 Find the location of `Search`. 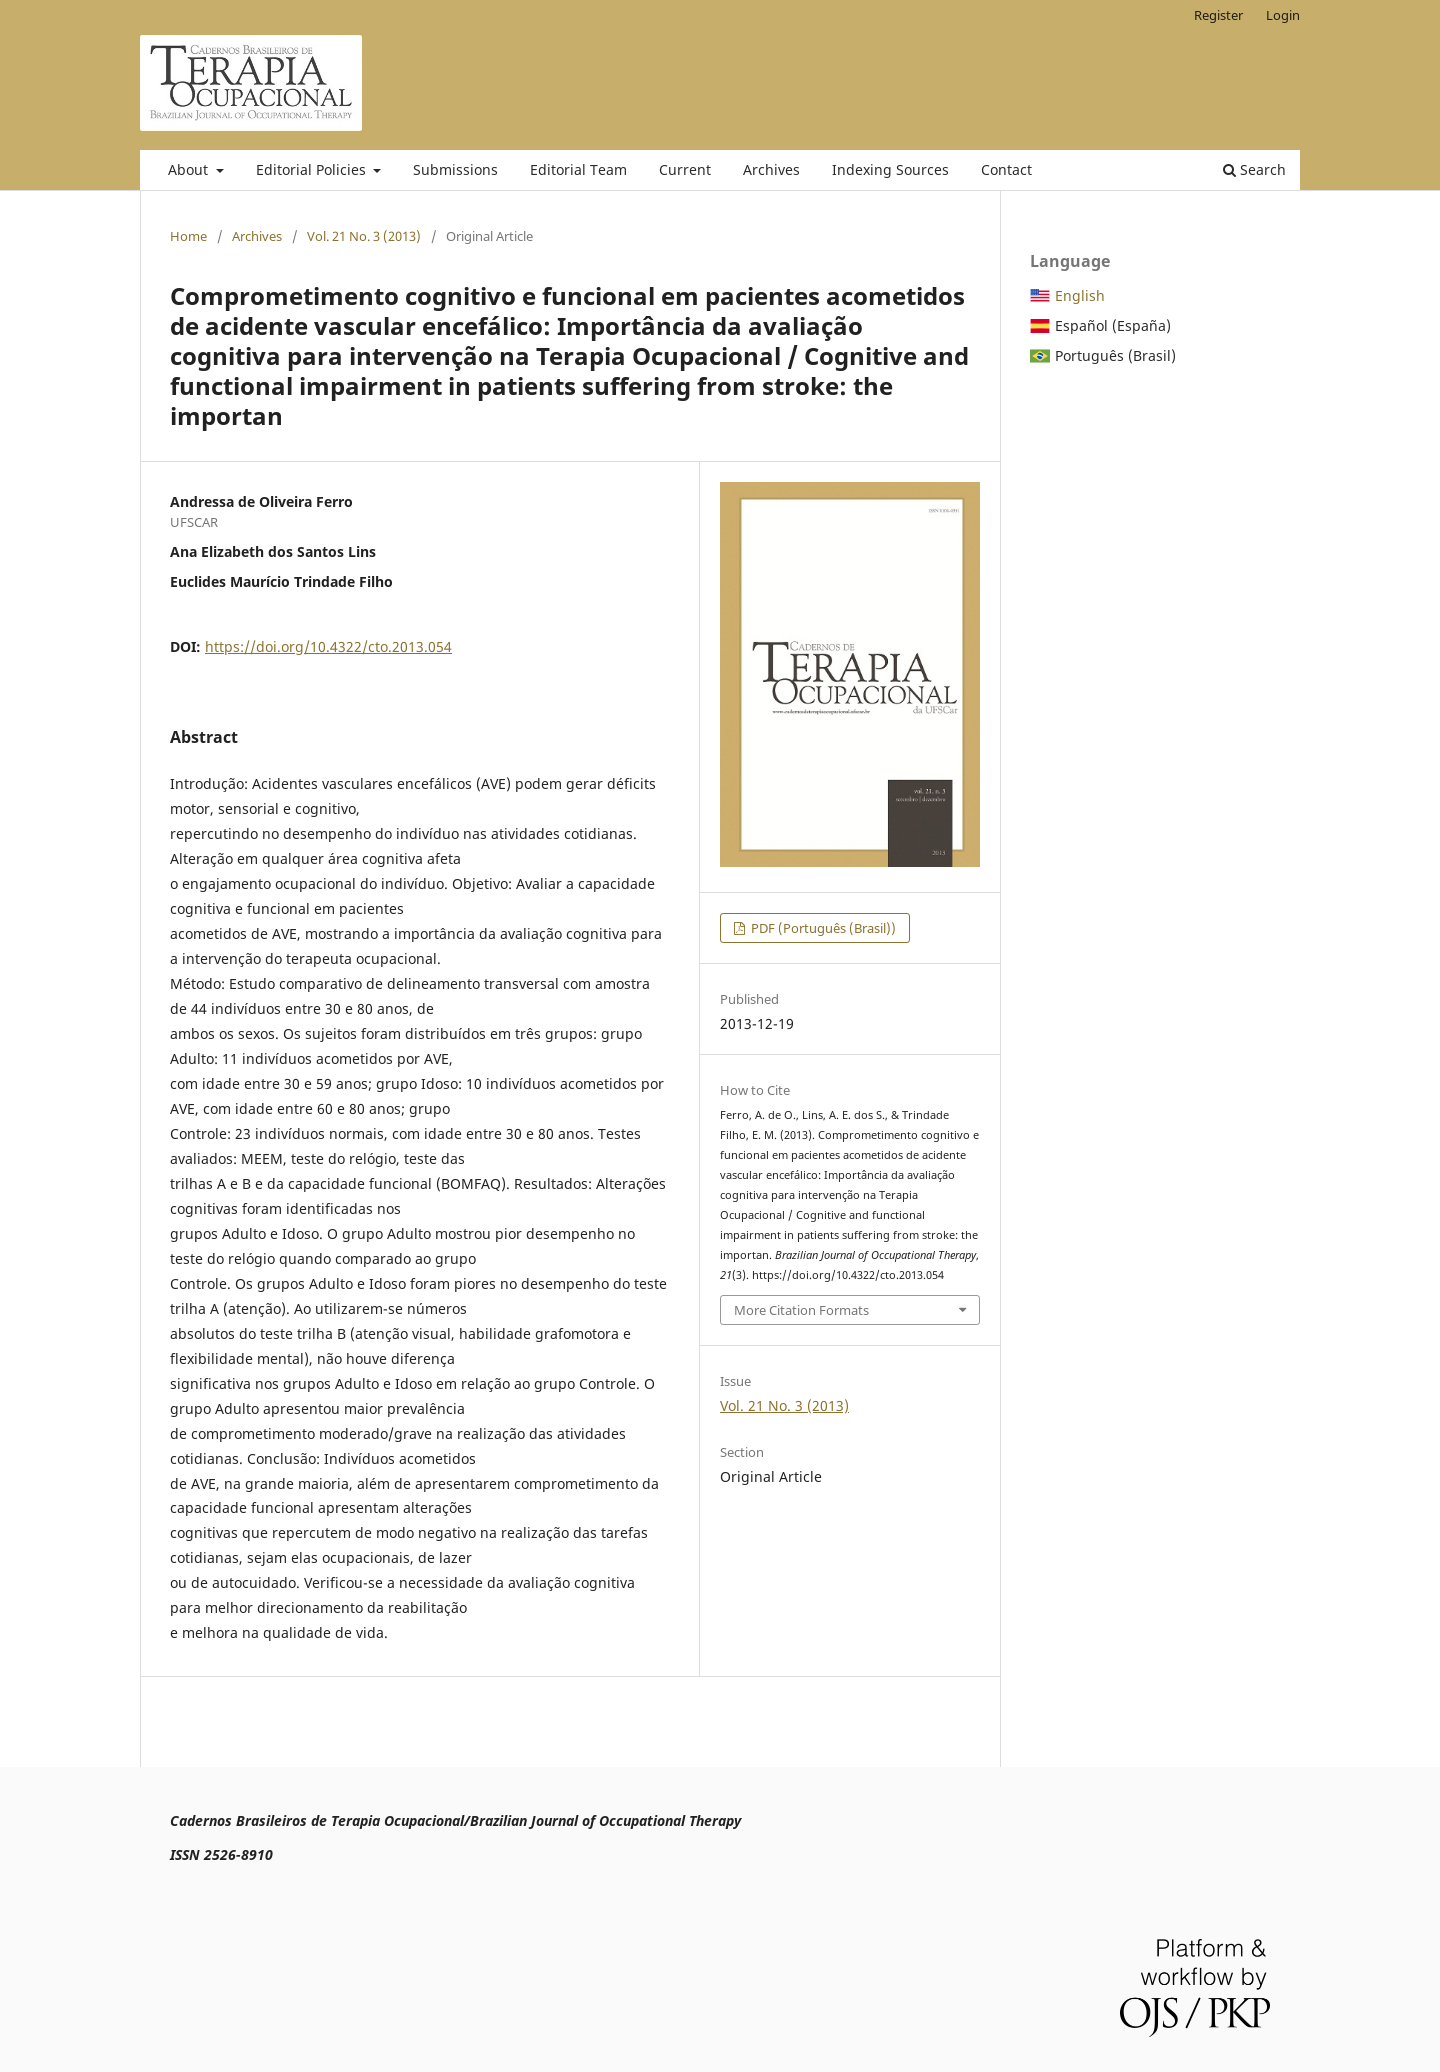

Search is located at coordinates (1254, 169).